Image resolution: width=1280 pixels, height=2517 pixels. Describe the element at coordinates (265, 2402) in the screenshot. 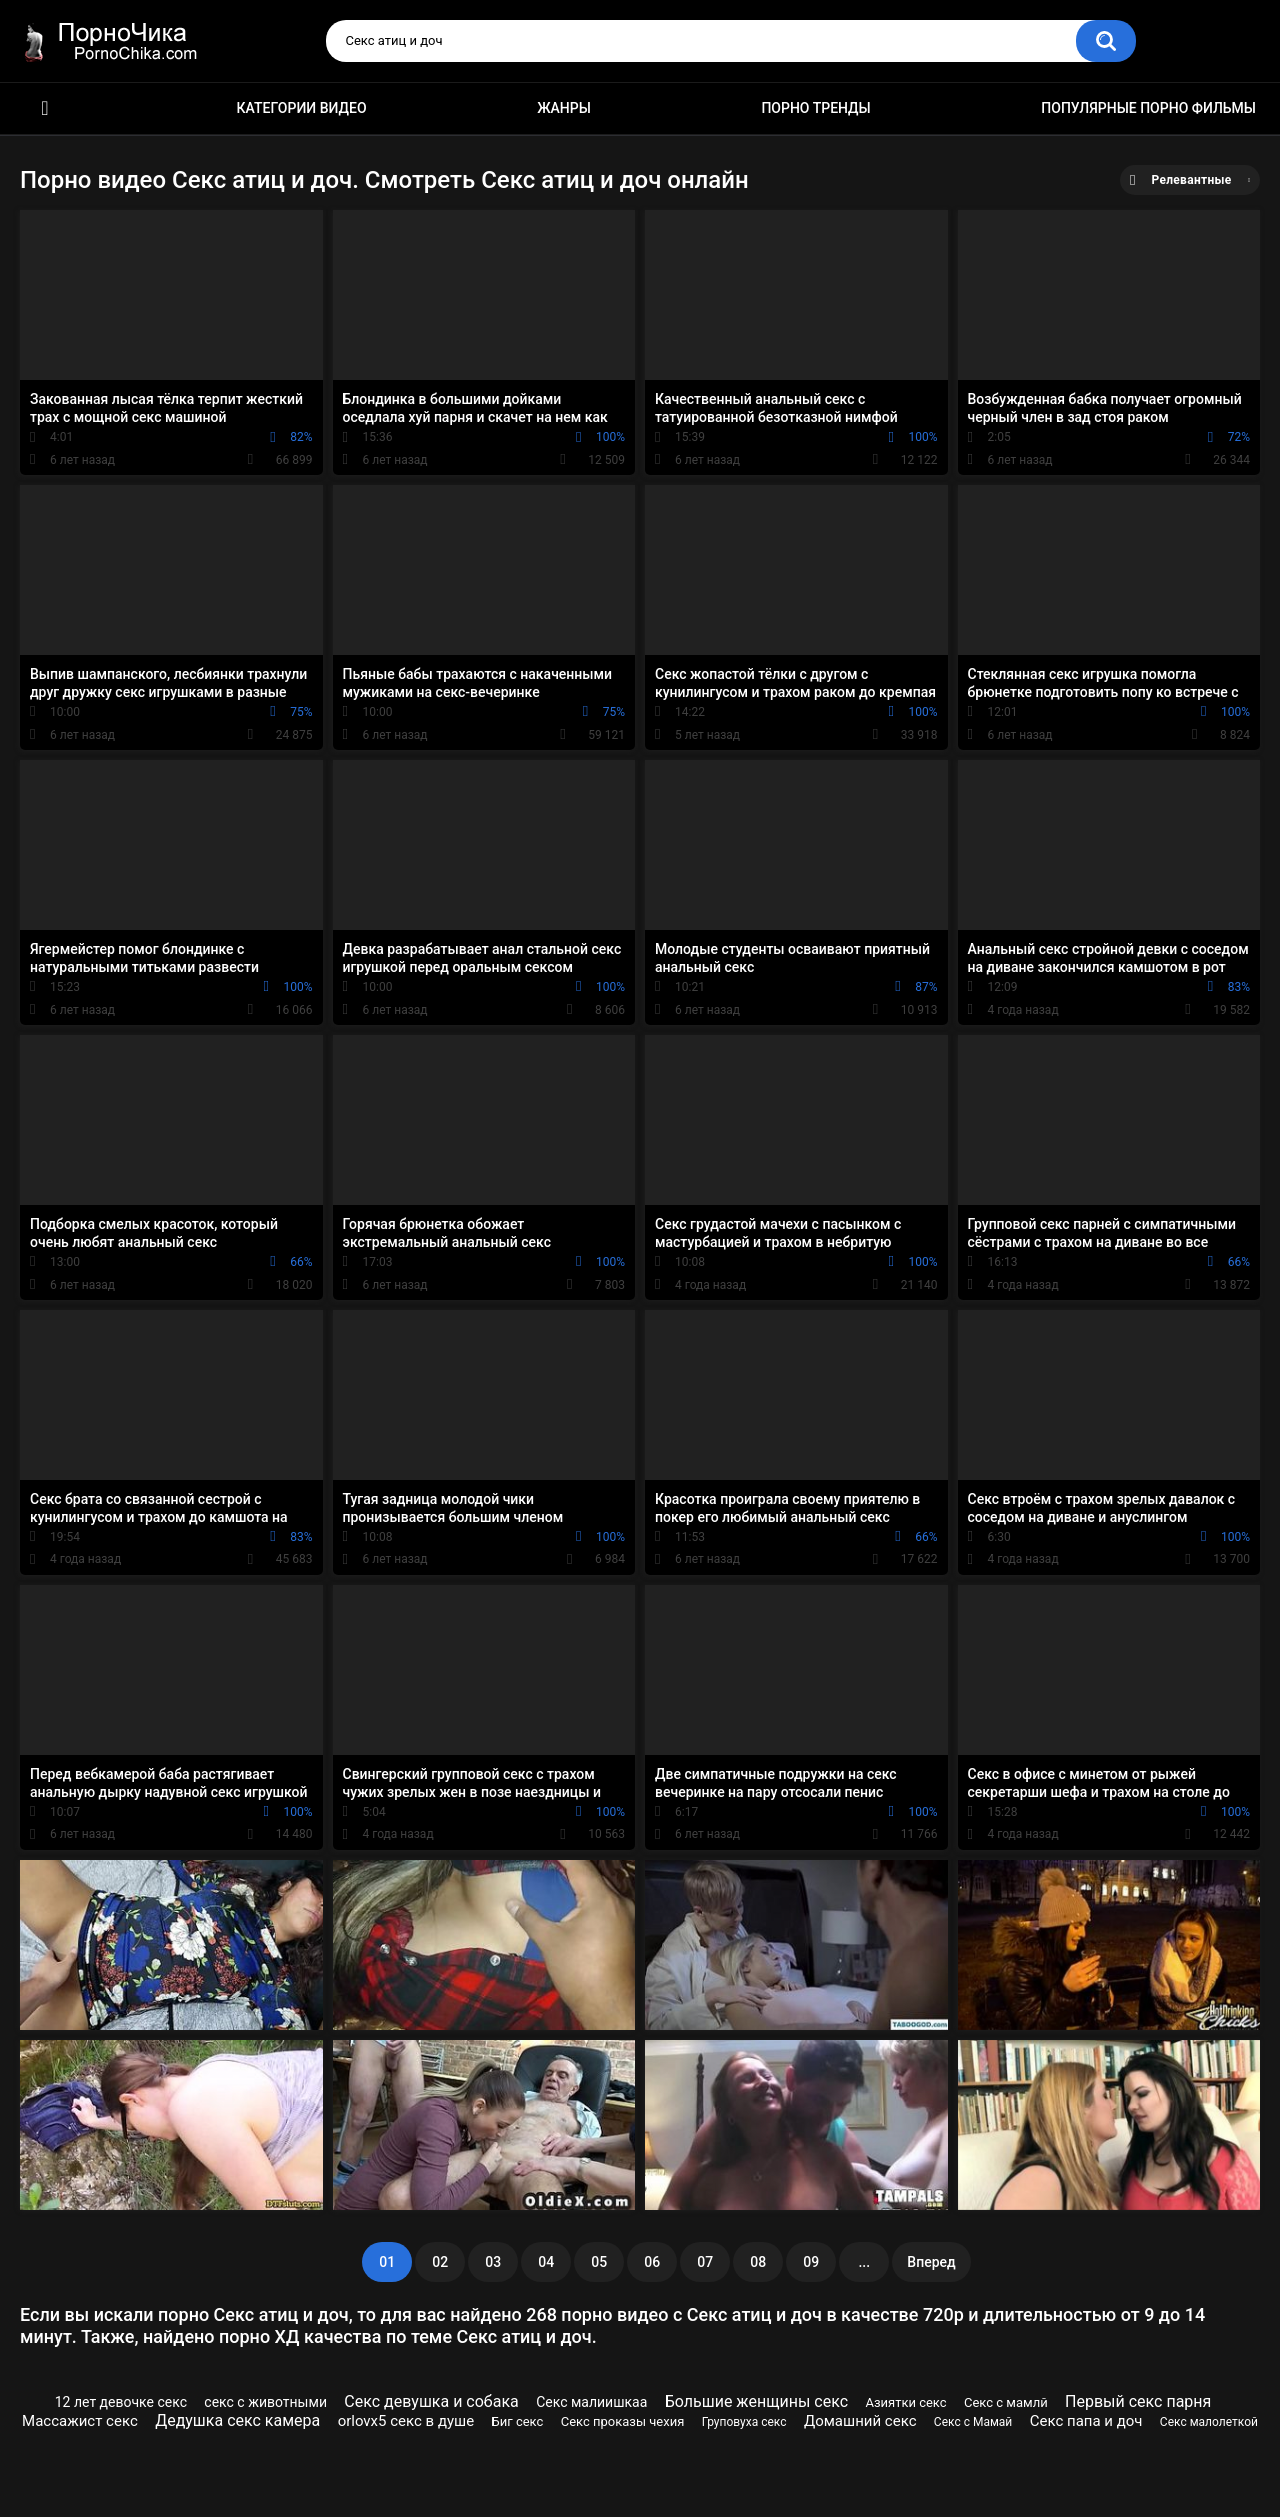

I see `секс с животными` at that location.